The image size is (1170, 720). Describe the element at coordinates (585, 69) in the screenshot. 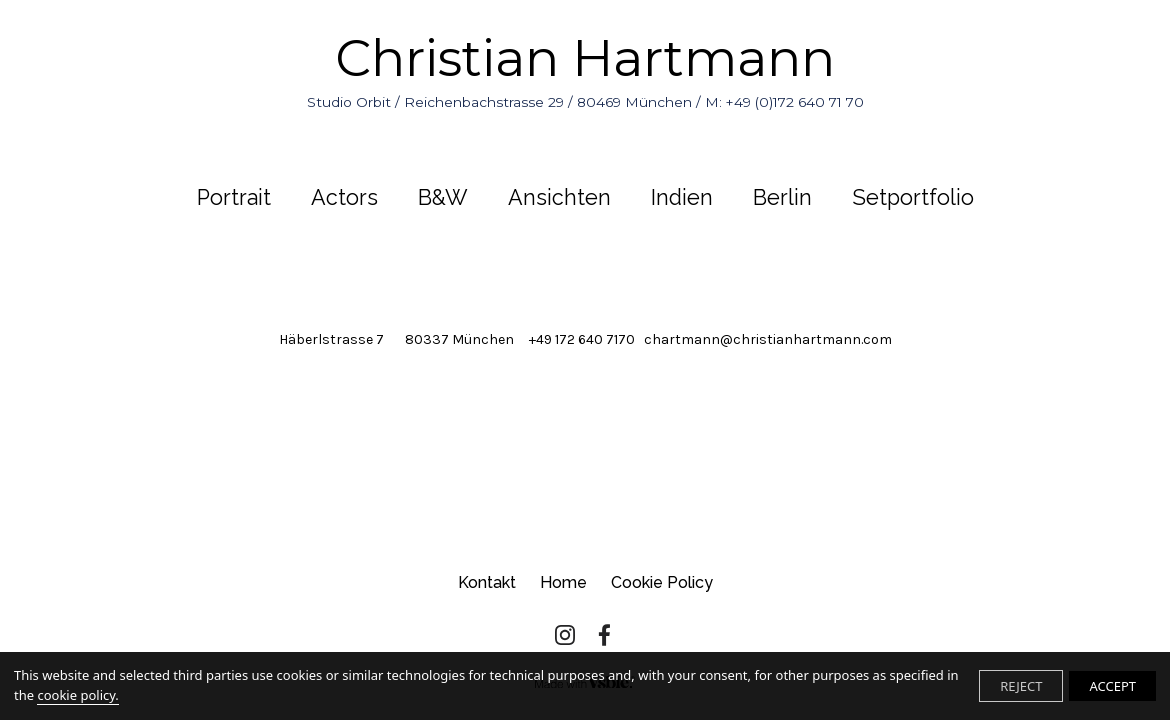

I see `Christian Hartmann` at that location.